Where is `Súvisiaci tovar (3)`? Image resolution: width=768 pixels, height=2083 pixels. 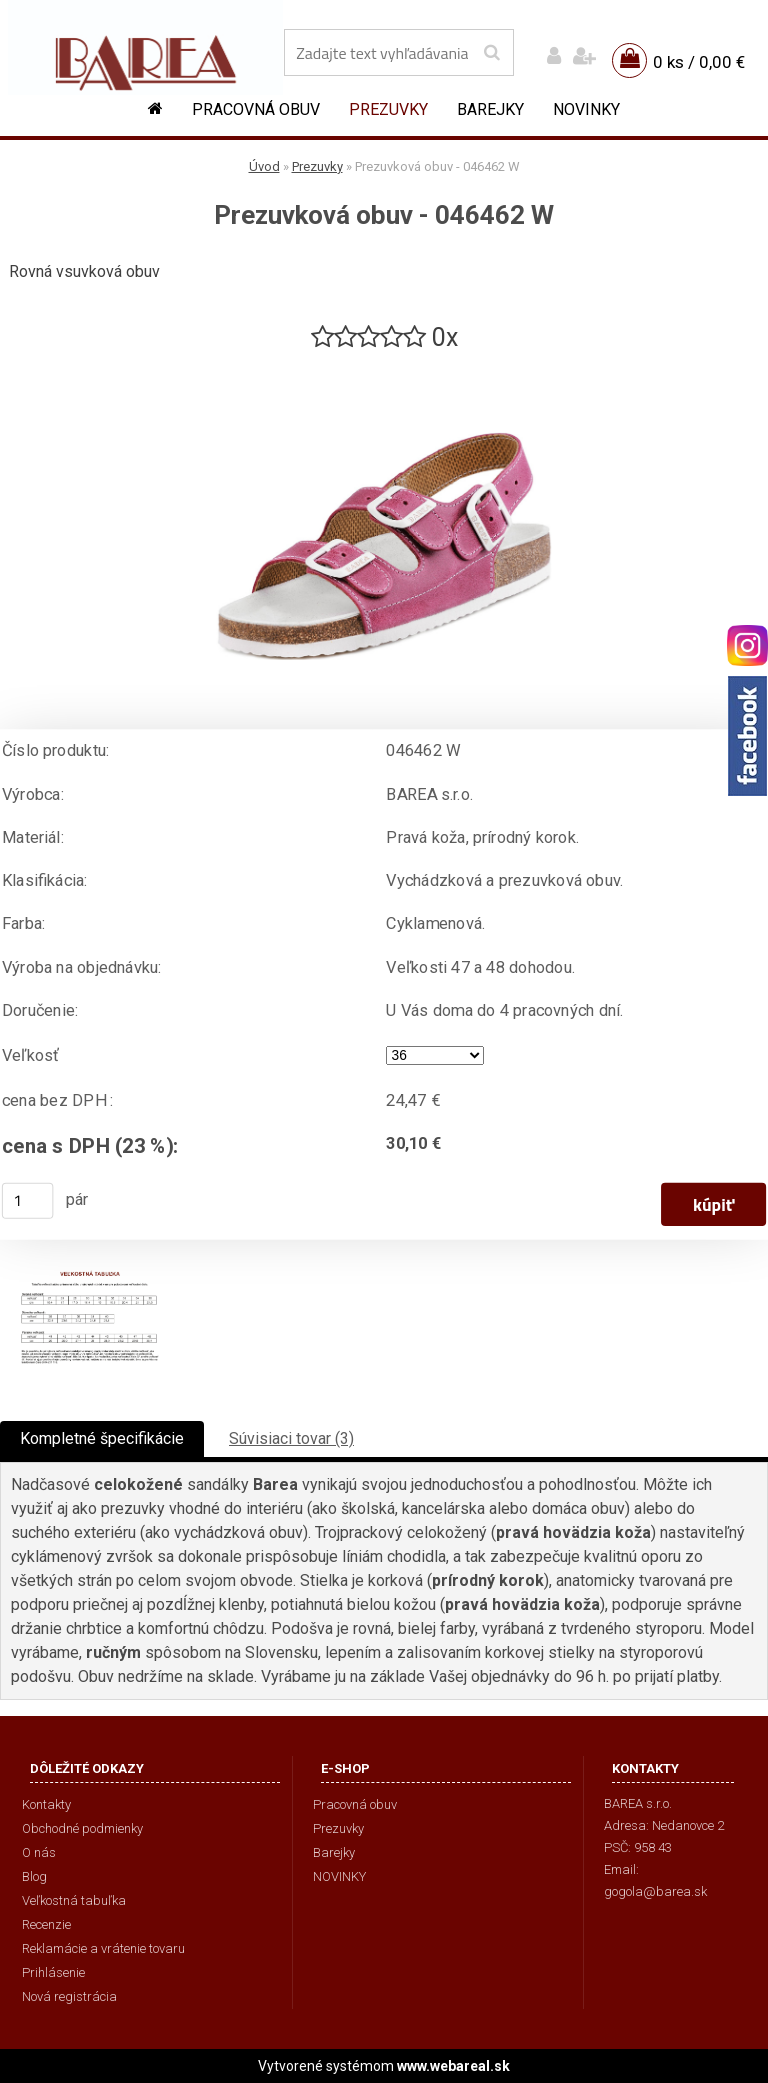 Súvisiaci tovar (3) is located at coordinates (291, 1438).